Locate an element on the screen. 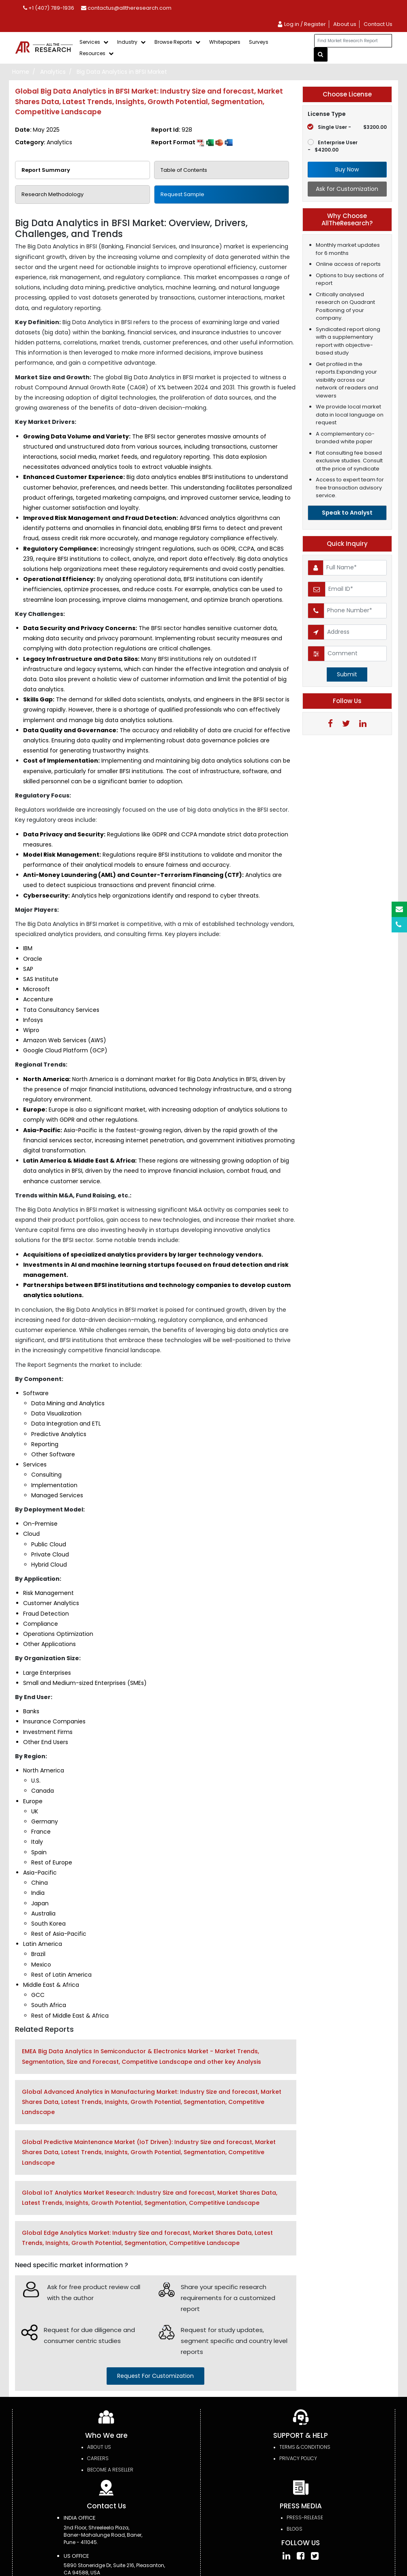 The image size is (407, 2576). Date: is located at coordinates (37, 130).